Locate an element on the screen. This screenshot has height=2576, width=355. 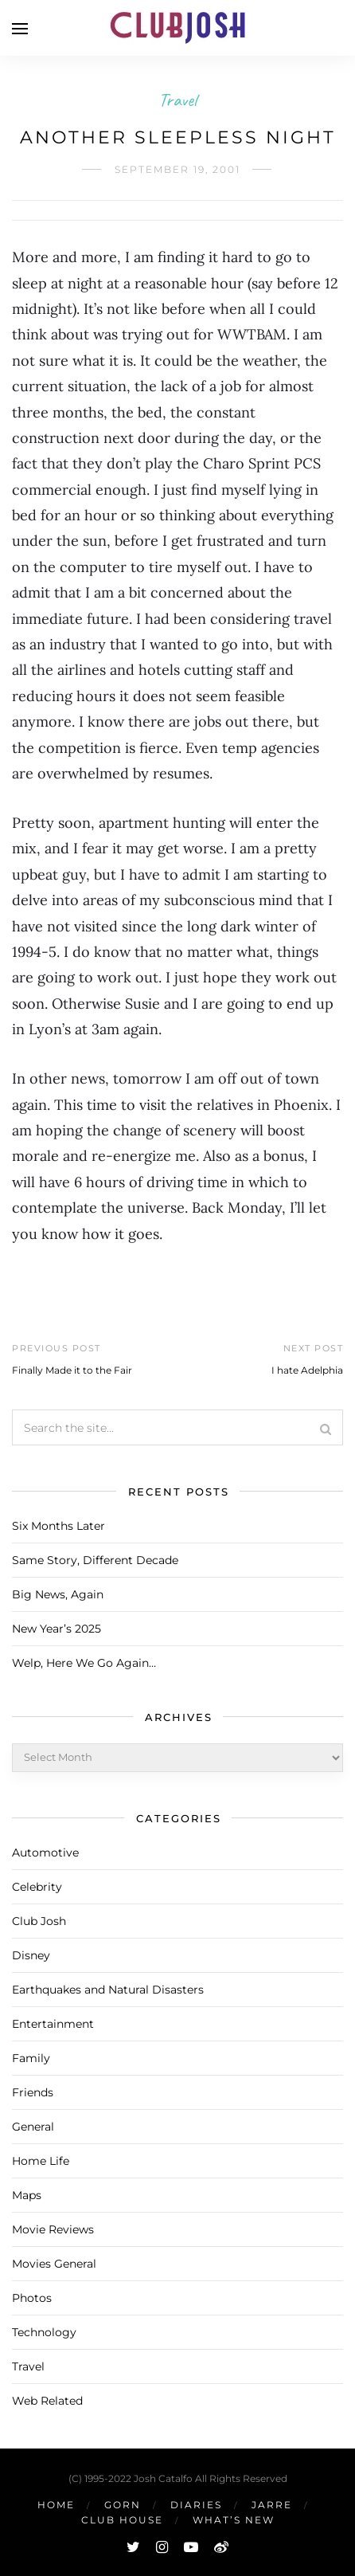
Home Life is located at coordinates (40, 2161).